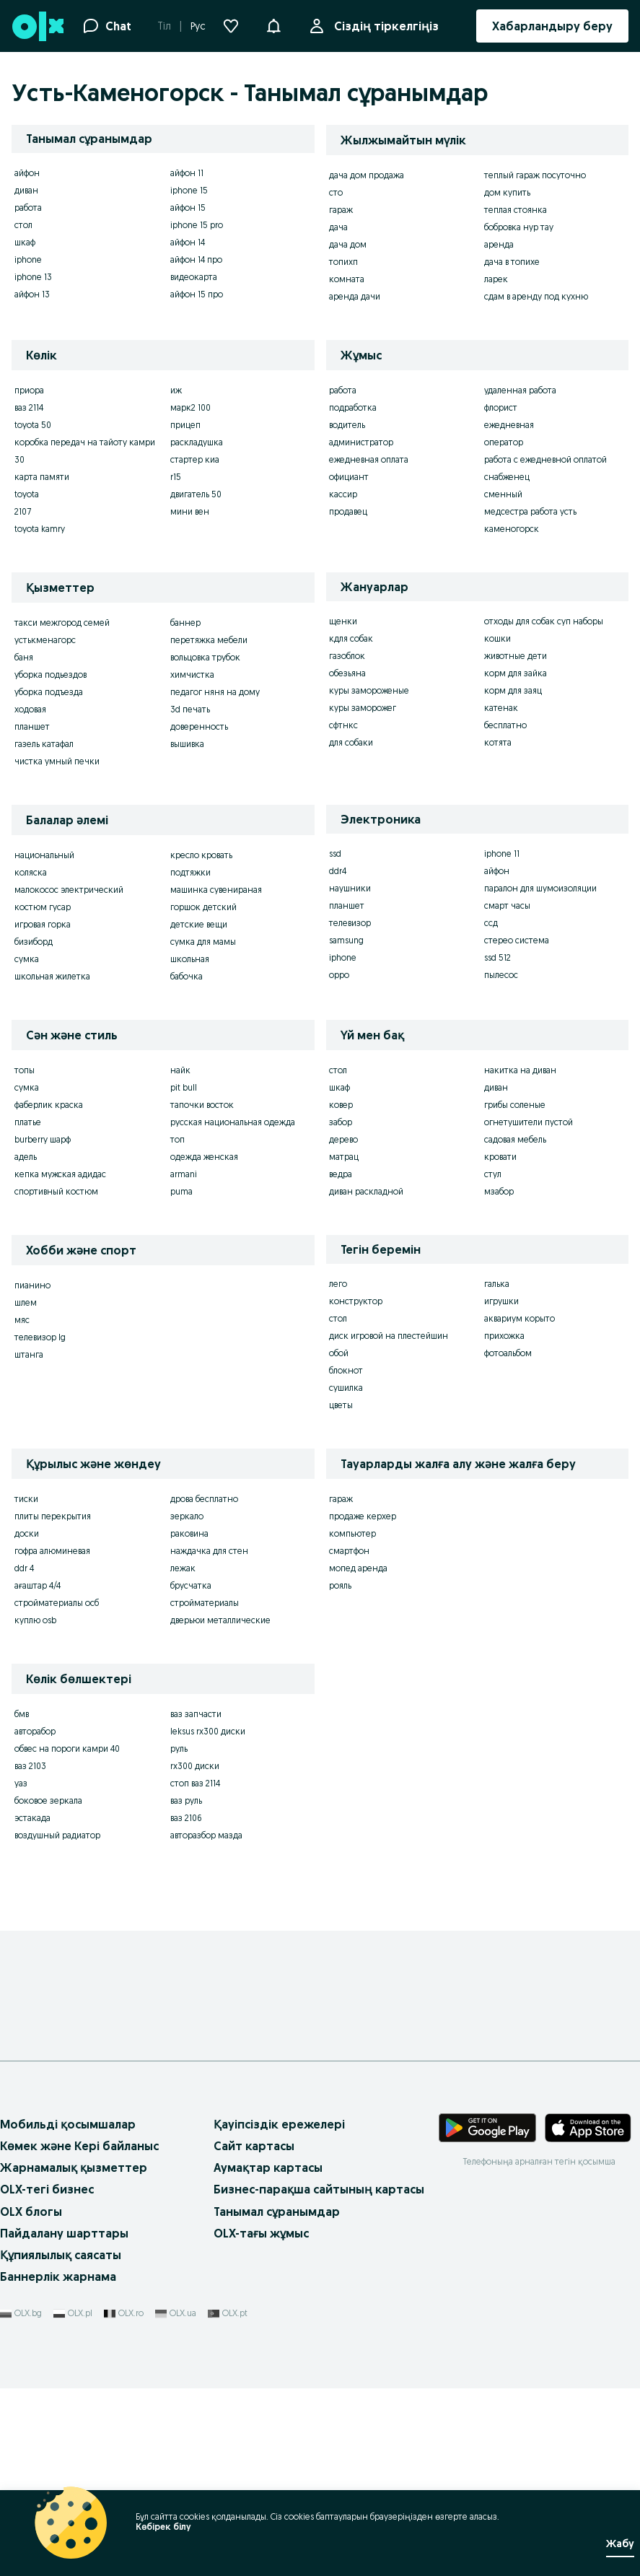  Describe the element at coordinates (220, 1620) in the screenshot. I see `дверьюи металлические` at that location.